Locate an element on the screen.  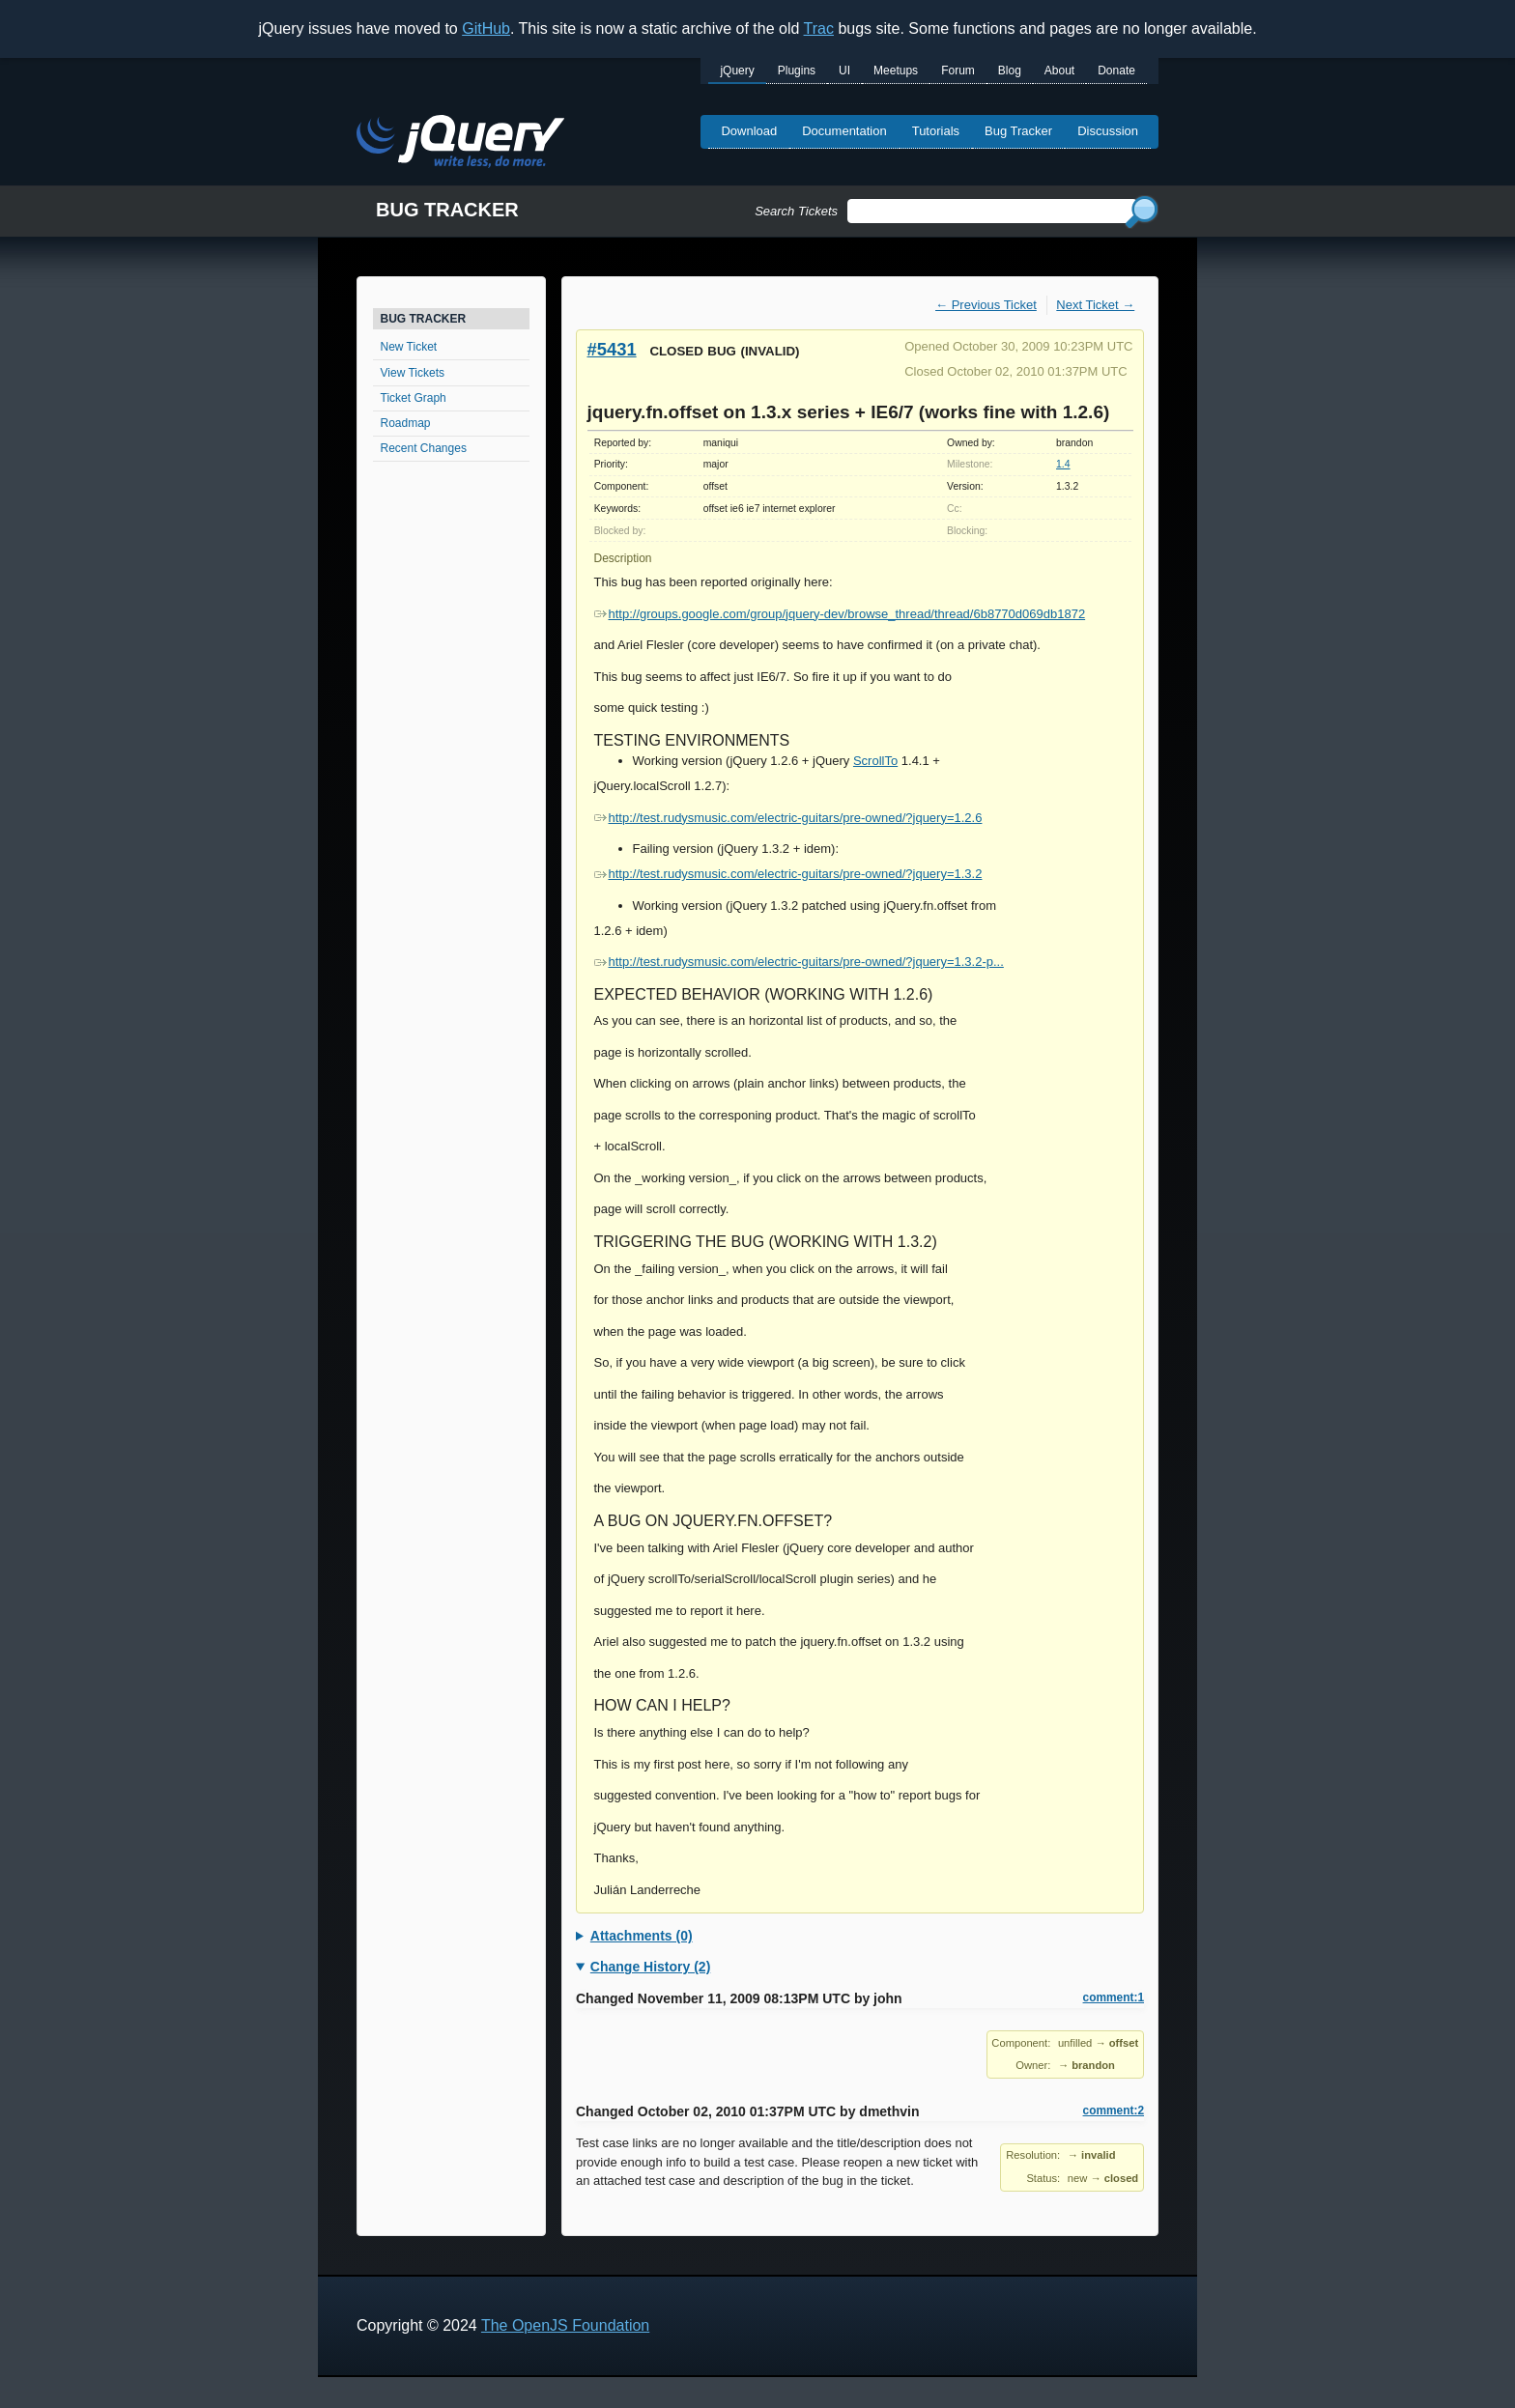
About is located at coordinates (1059, 70).